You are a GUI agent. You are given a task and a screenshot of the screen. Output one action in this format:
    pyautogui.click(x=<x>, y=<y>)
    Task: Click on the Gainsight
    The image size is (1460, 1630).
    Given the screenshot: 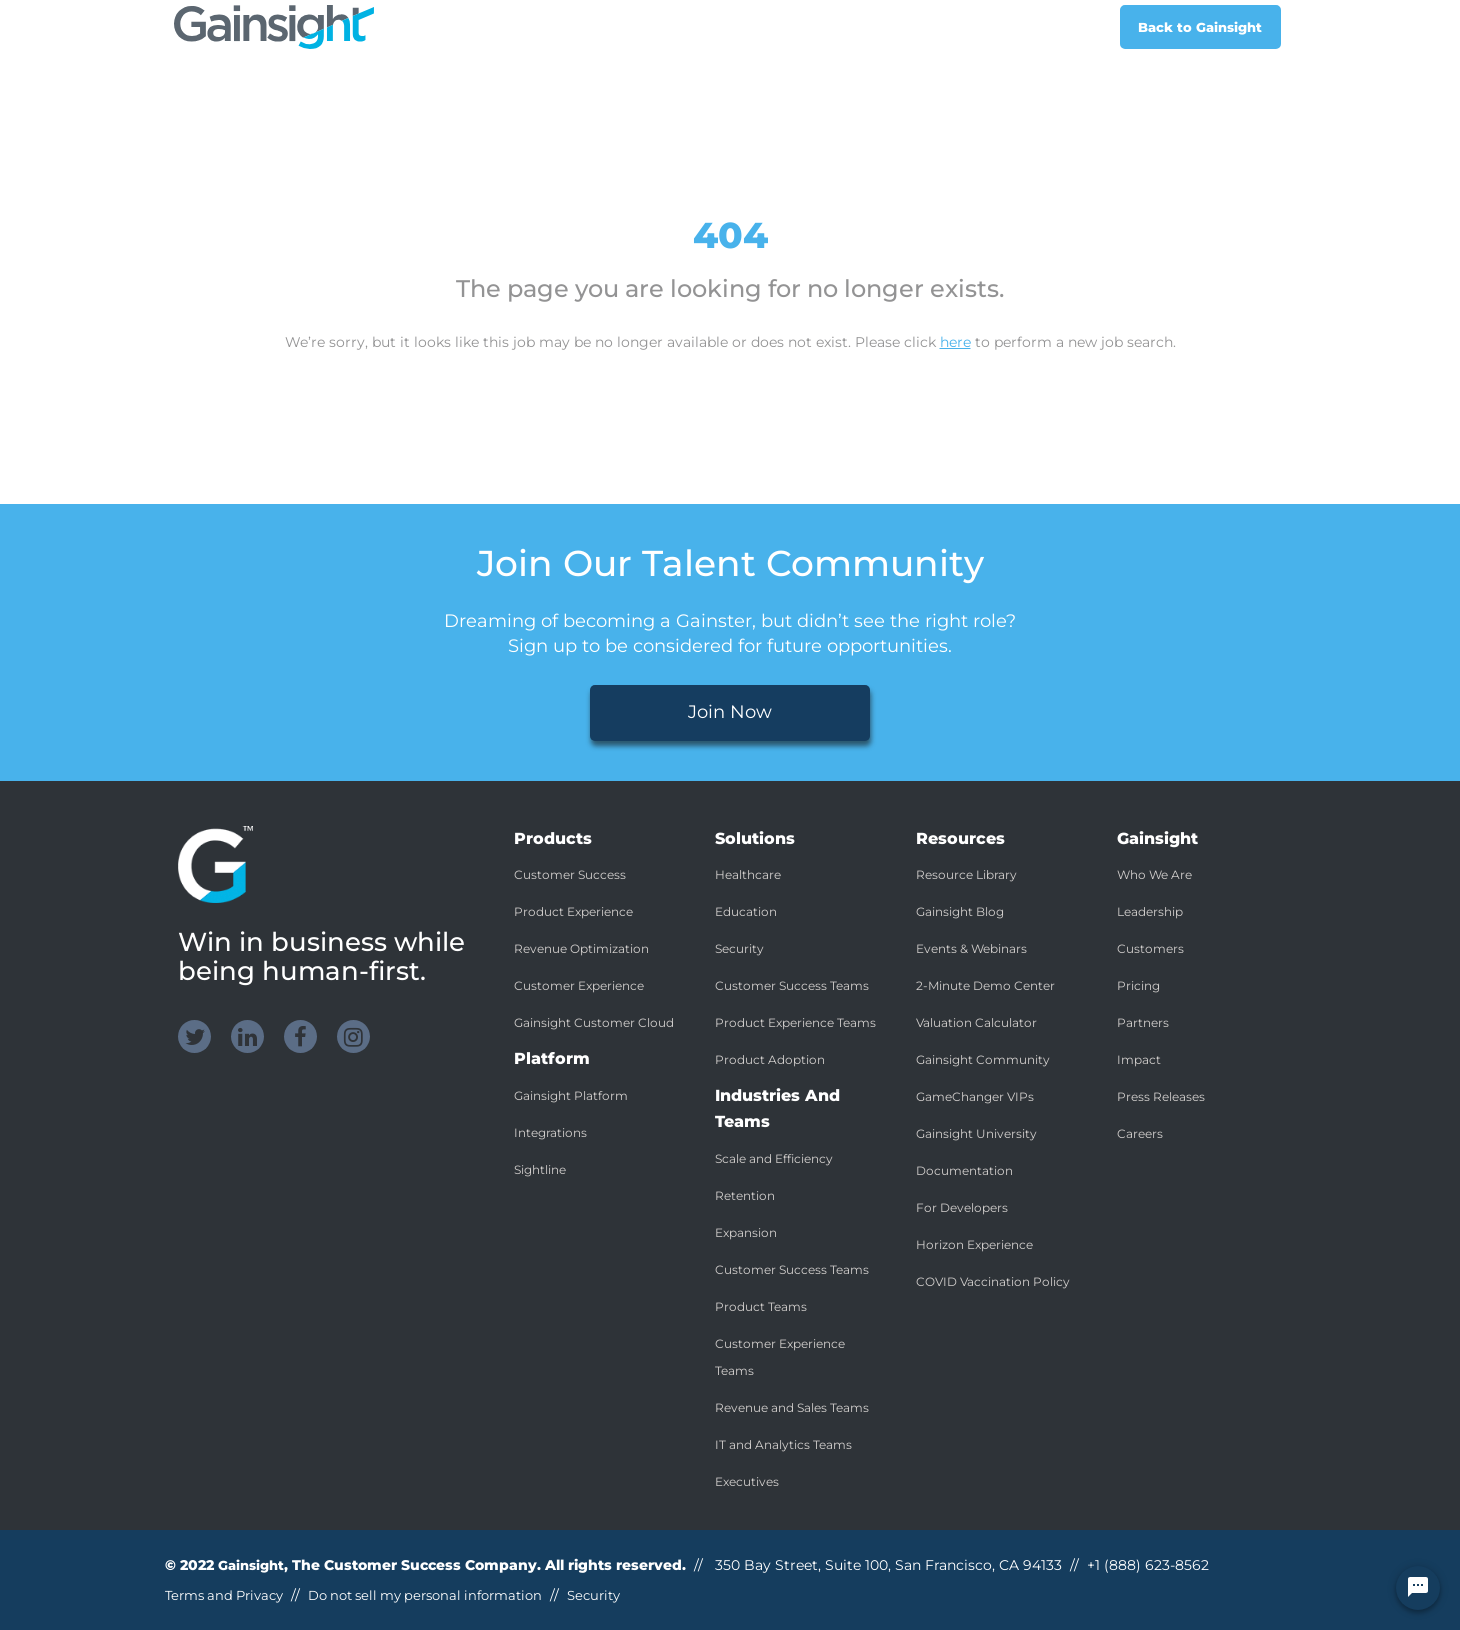 What is the action you would take?
    pyautogui.click(x=251, y=1565)
    